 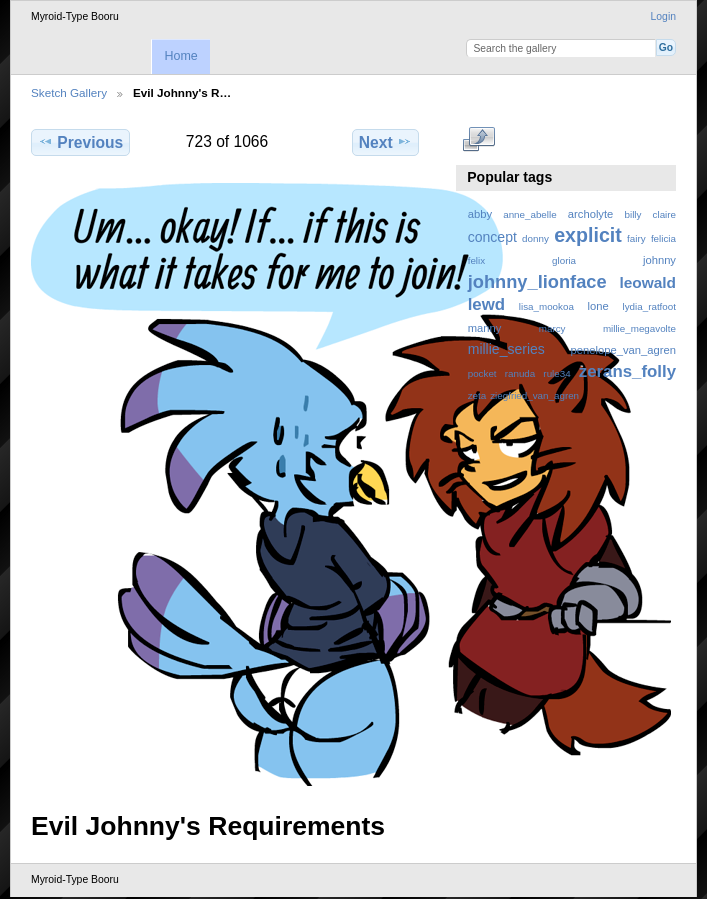 What do you see at coordinates (537, 281) in the screenshot?
I see `johnny_lionface` at bounding box center [537, 281].